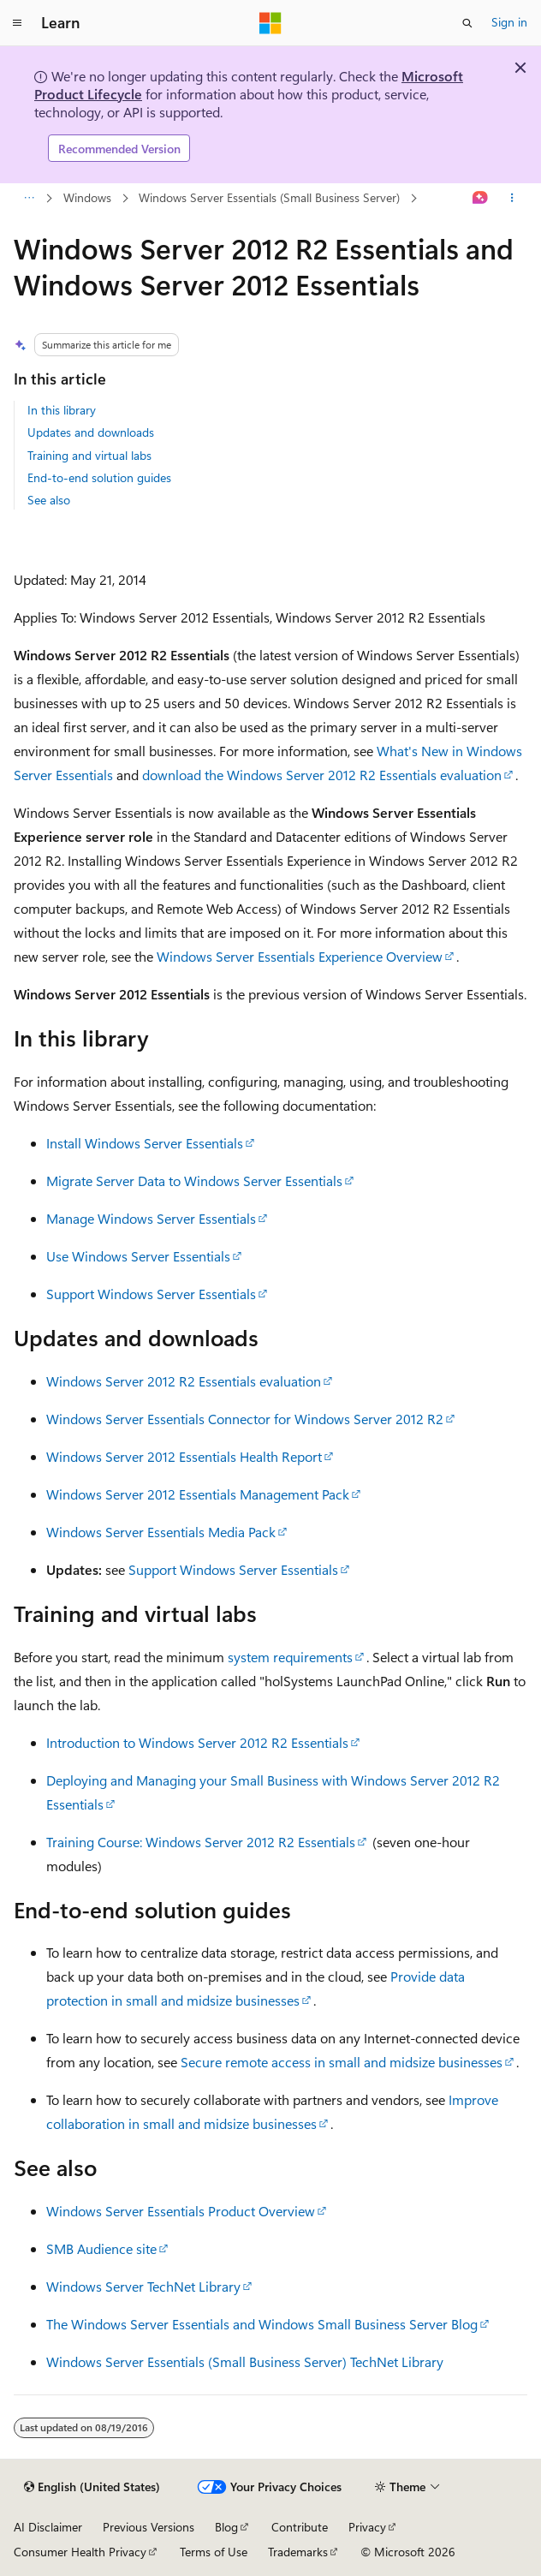 The image size is (541, 2576). What do you see at coordinates (197, 1742) in the screenshot?
I see `Introduction to Windows Server 2012 R2 Essentials` at bounding box center [197, 1742].